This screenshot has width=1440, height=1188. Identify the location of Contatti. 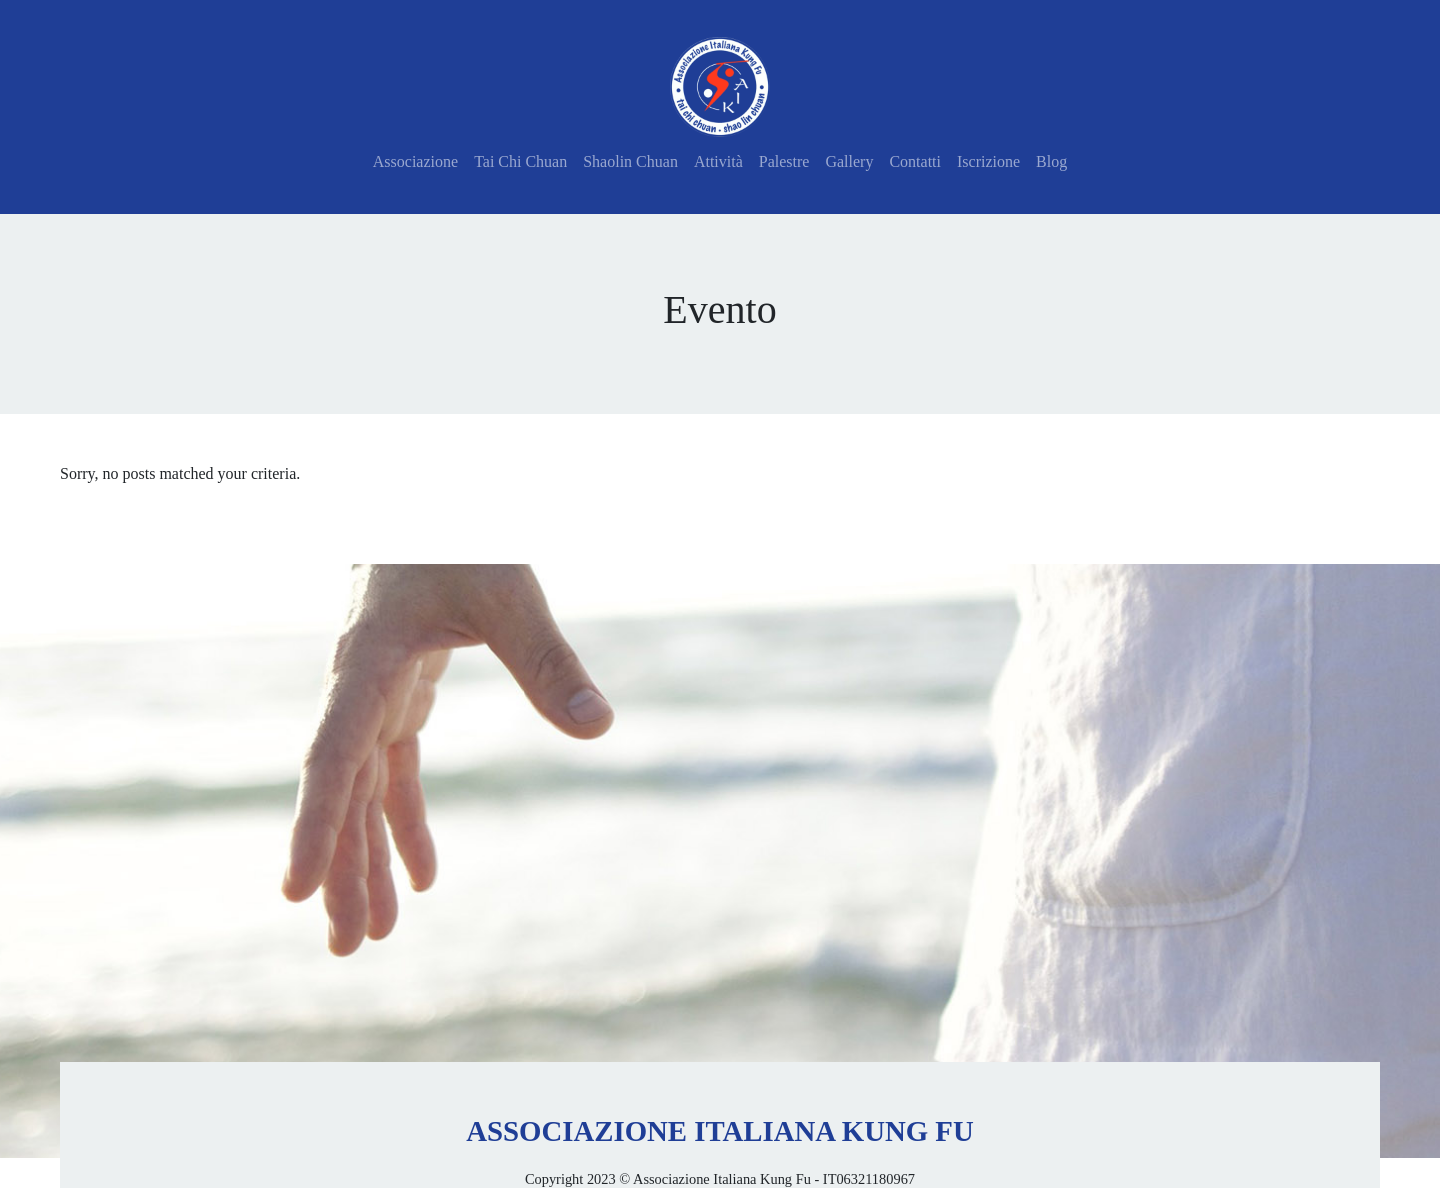
(915, 161).